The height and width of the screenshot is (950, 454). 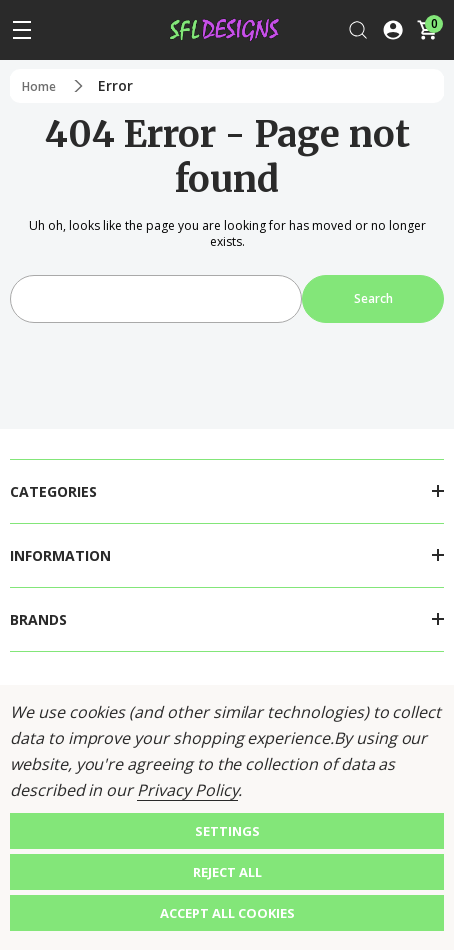 What do you see at coordinates (227, 831) in the screenshot?
I see `Settings` at bounding box center [227, 831].